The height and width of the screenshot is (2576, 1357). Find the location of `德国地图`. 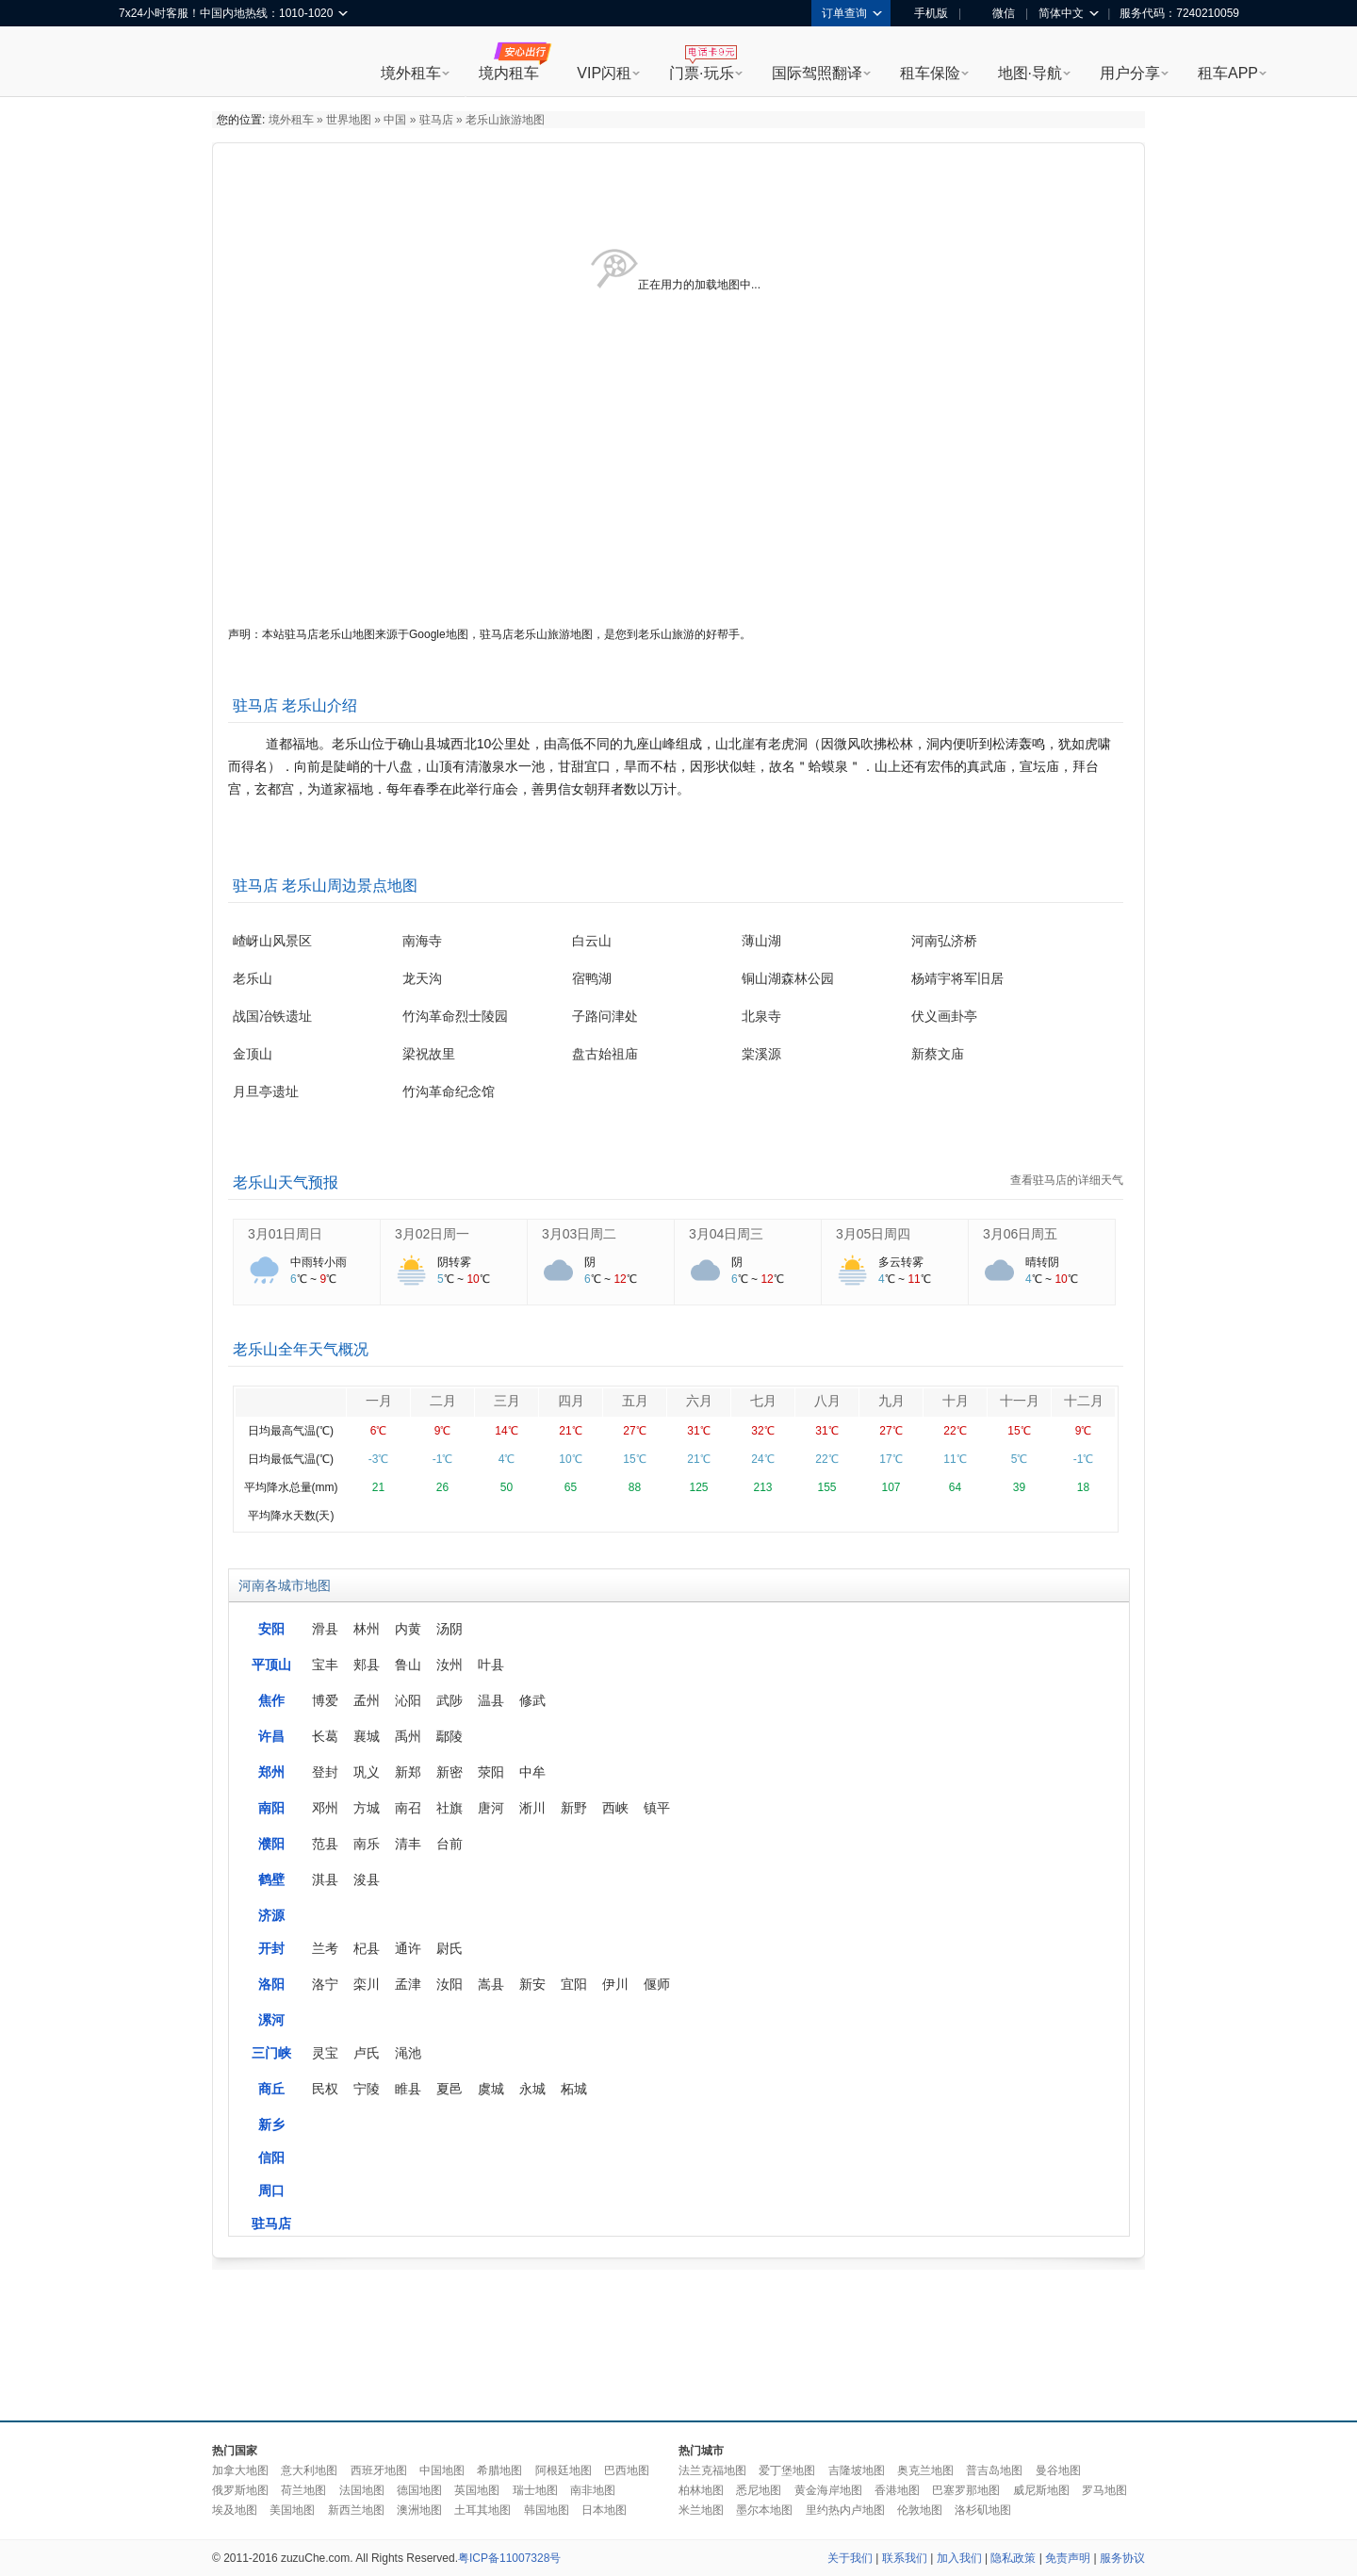

德国地图 is located at coordinates (419, 2490).